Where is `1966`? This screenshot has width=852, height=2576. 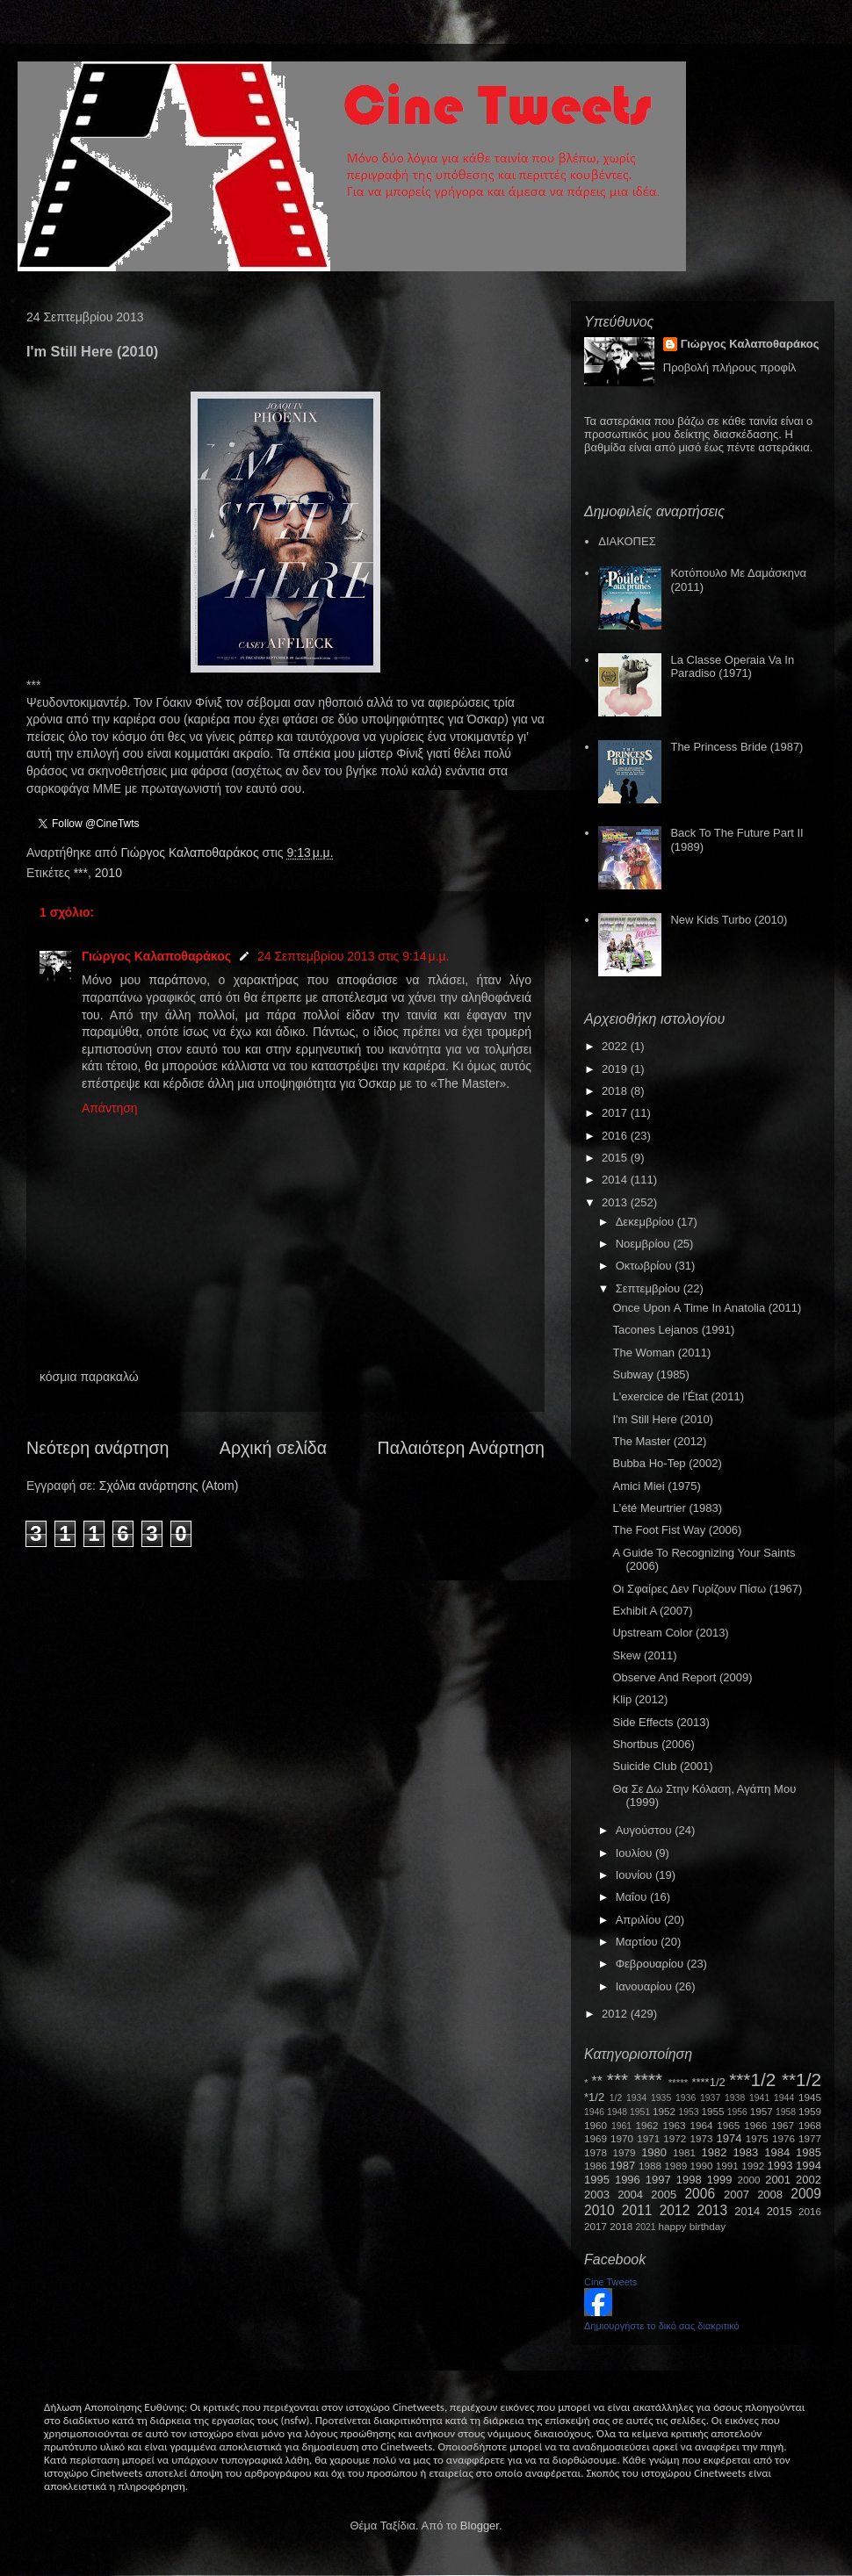 1966 is located at coordinates (755, 2125).